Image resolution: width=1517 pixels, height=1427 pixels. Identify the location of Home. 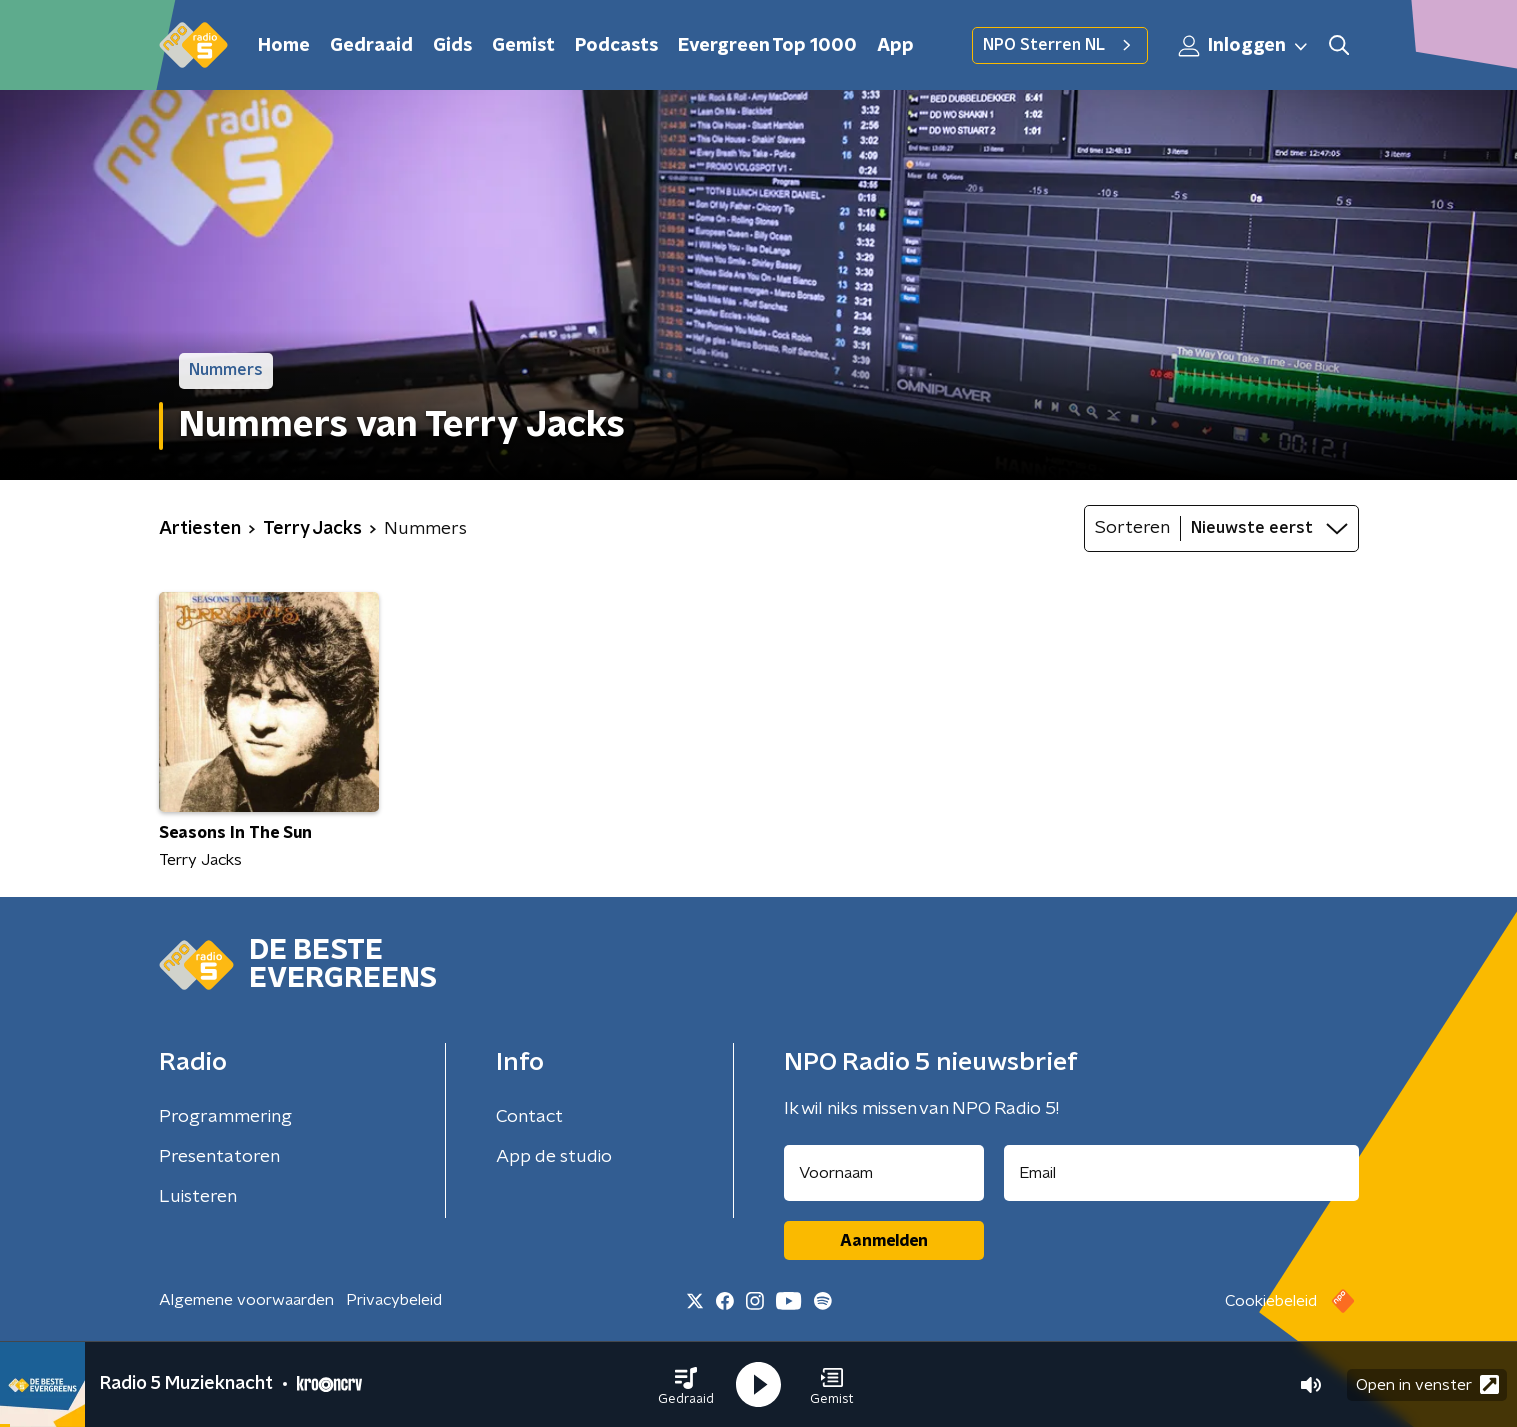
(284, 46).